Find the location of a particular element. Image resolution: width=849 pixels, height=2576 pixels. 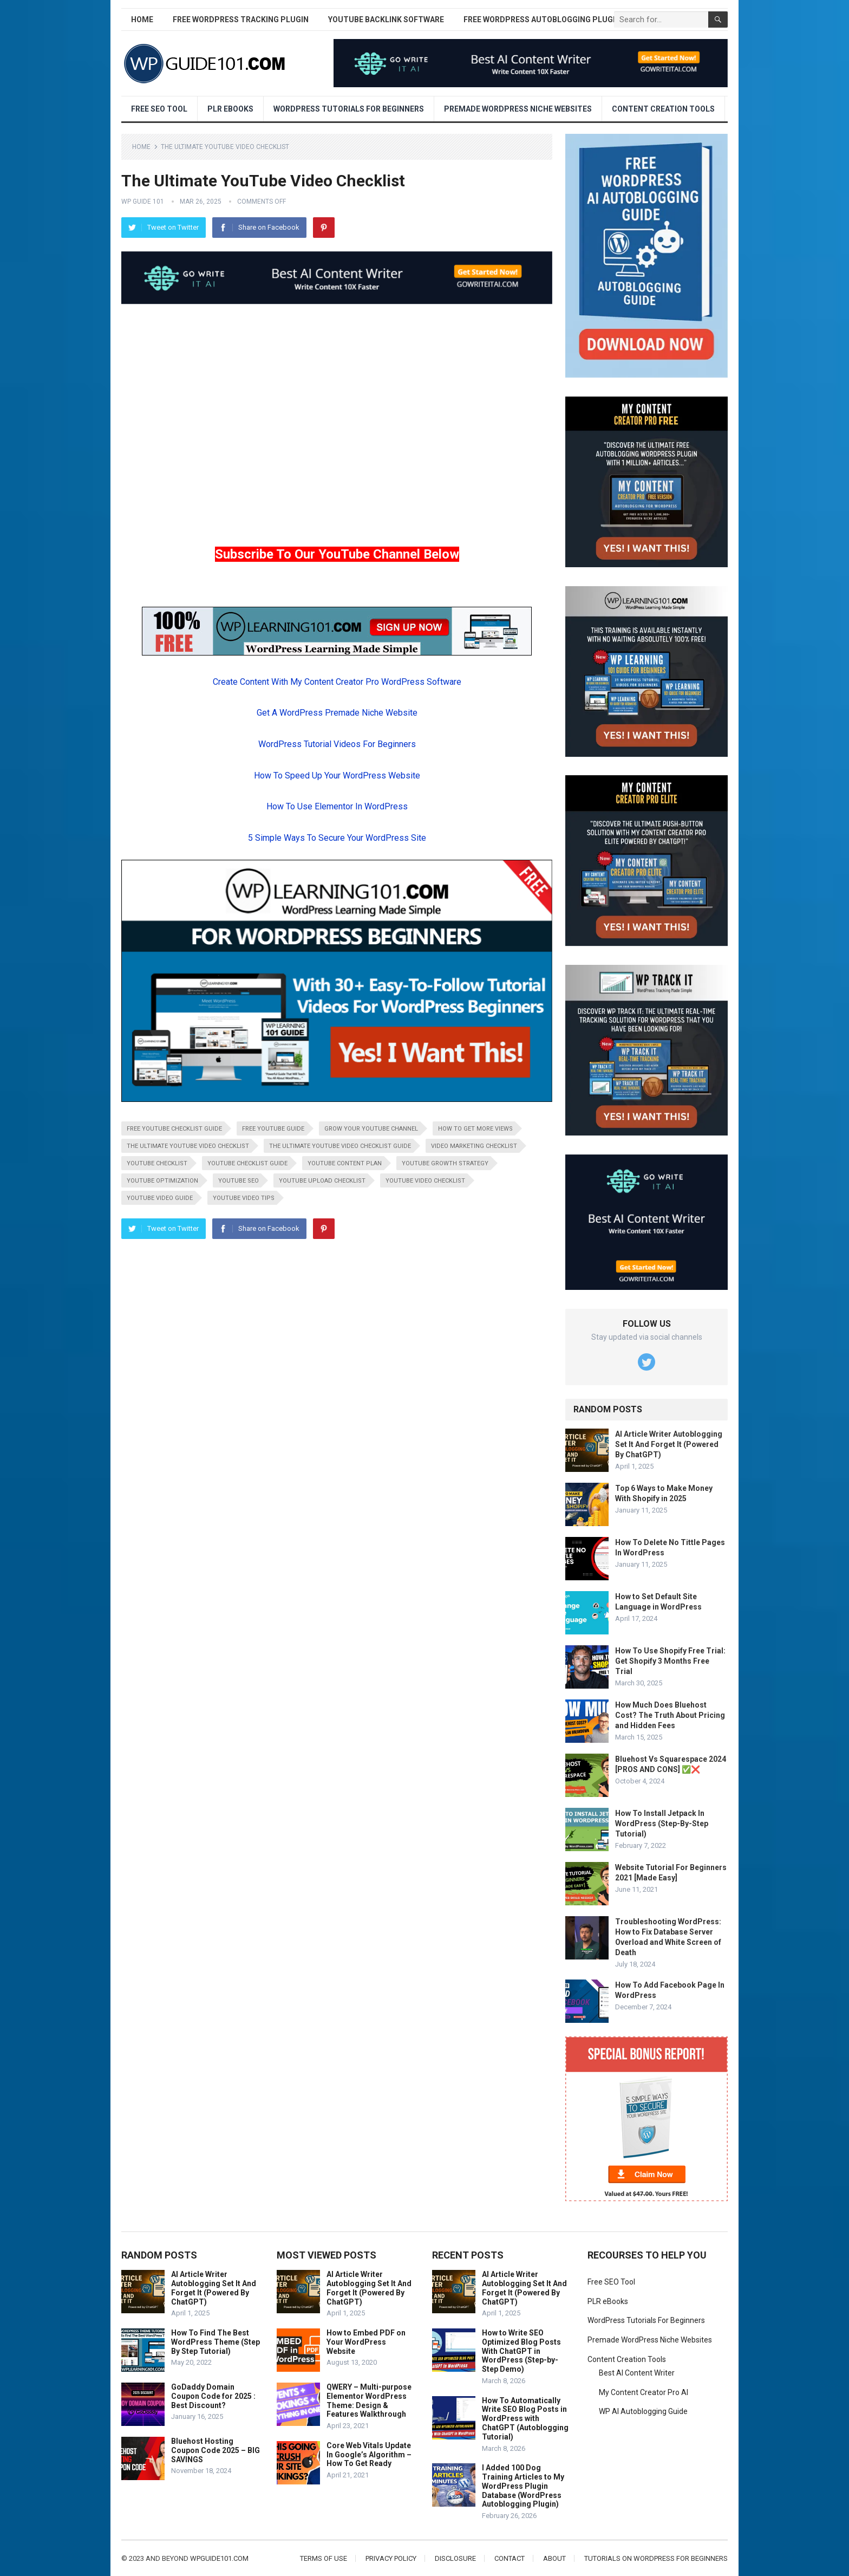

About is located at coordinates (554, 2558).